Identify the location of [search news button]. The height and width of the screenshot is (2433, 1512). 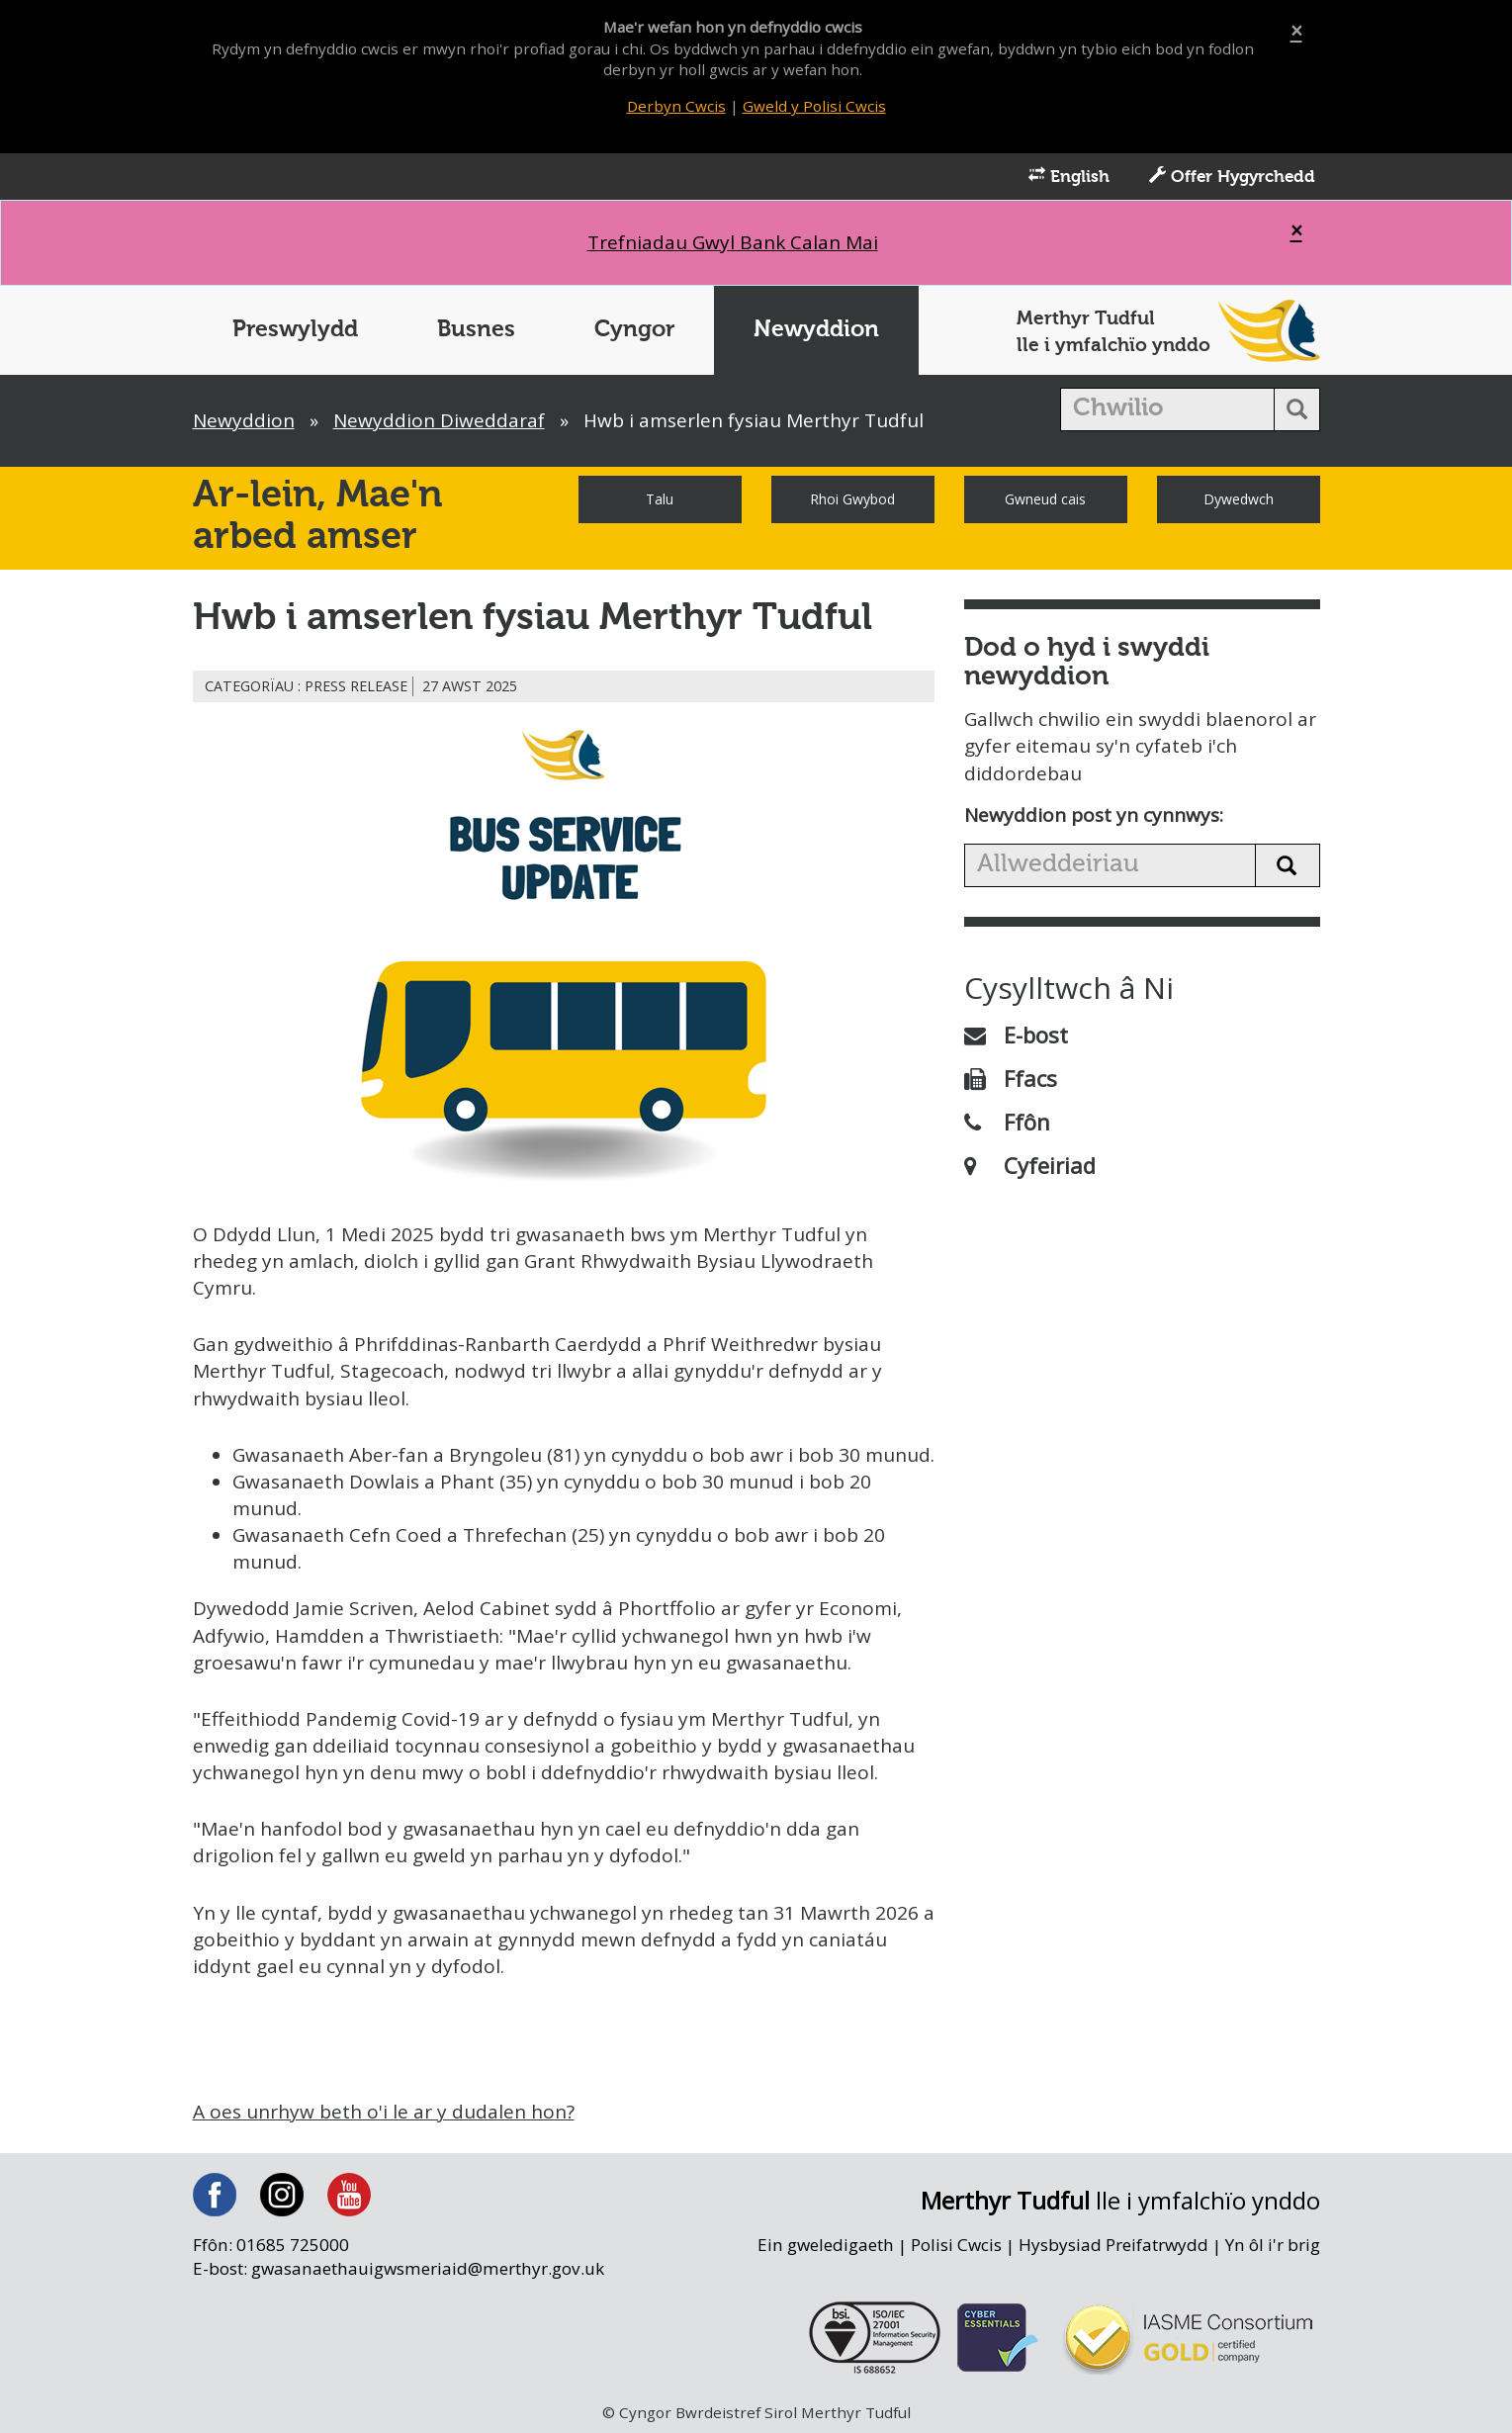
(1287, 865).